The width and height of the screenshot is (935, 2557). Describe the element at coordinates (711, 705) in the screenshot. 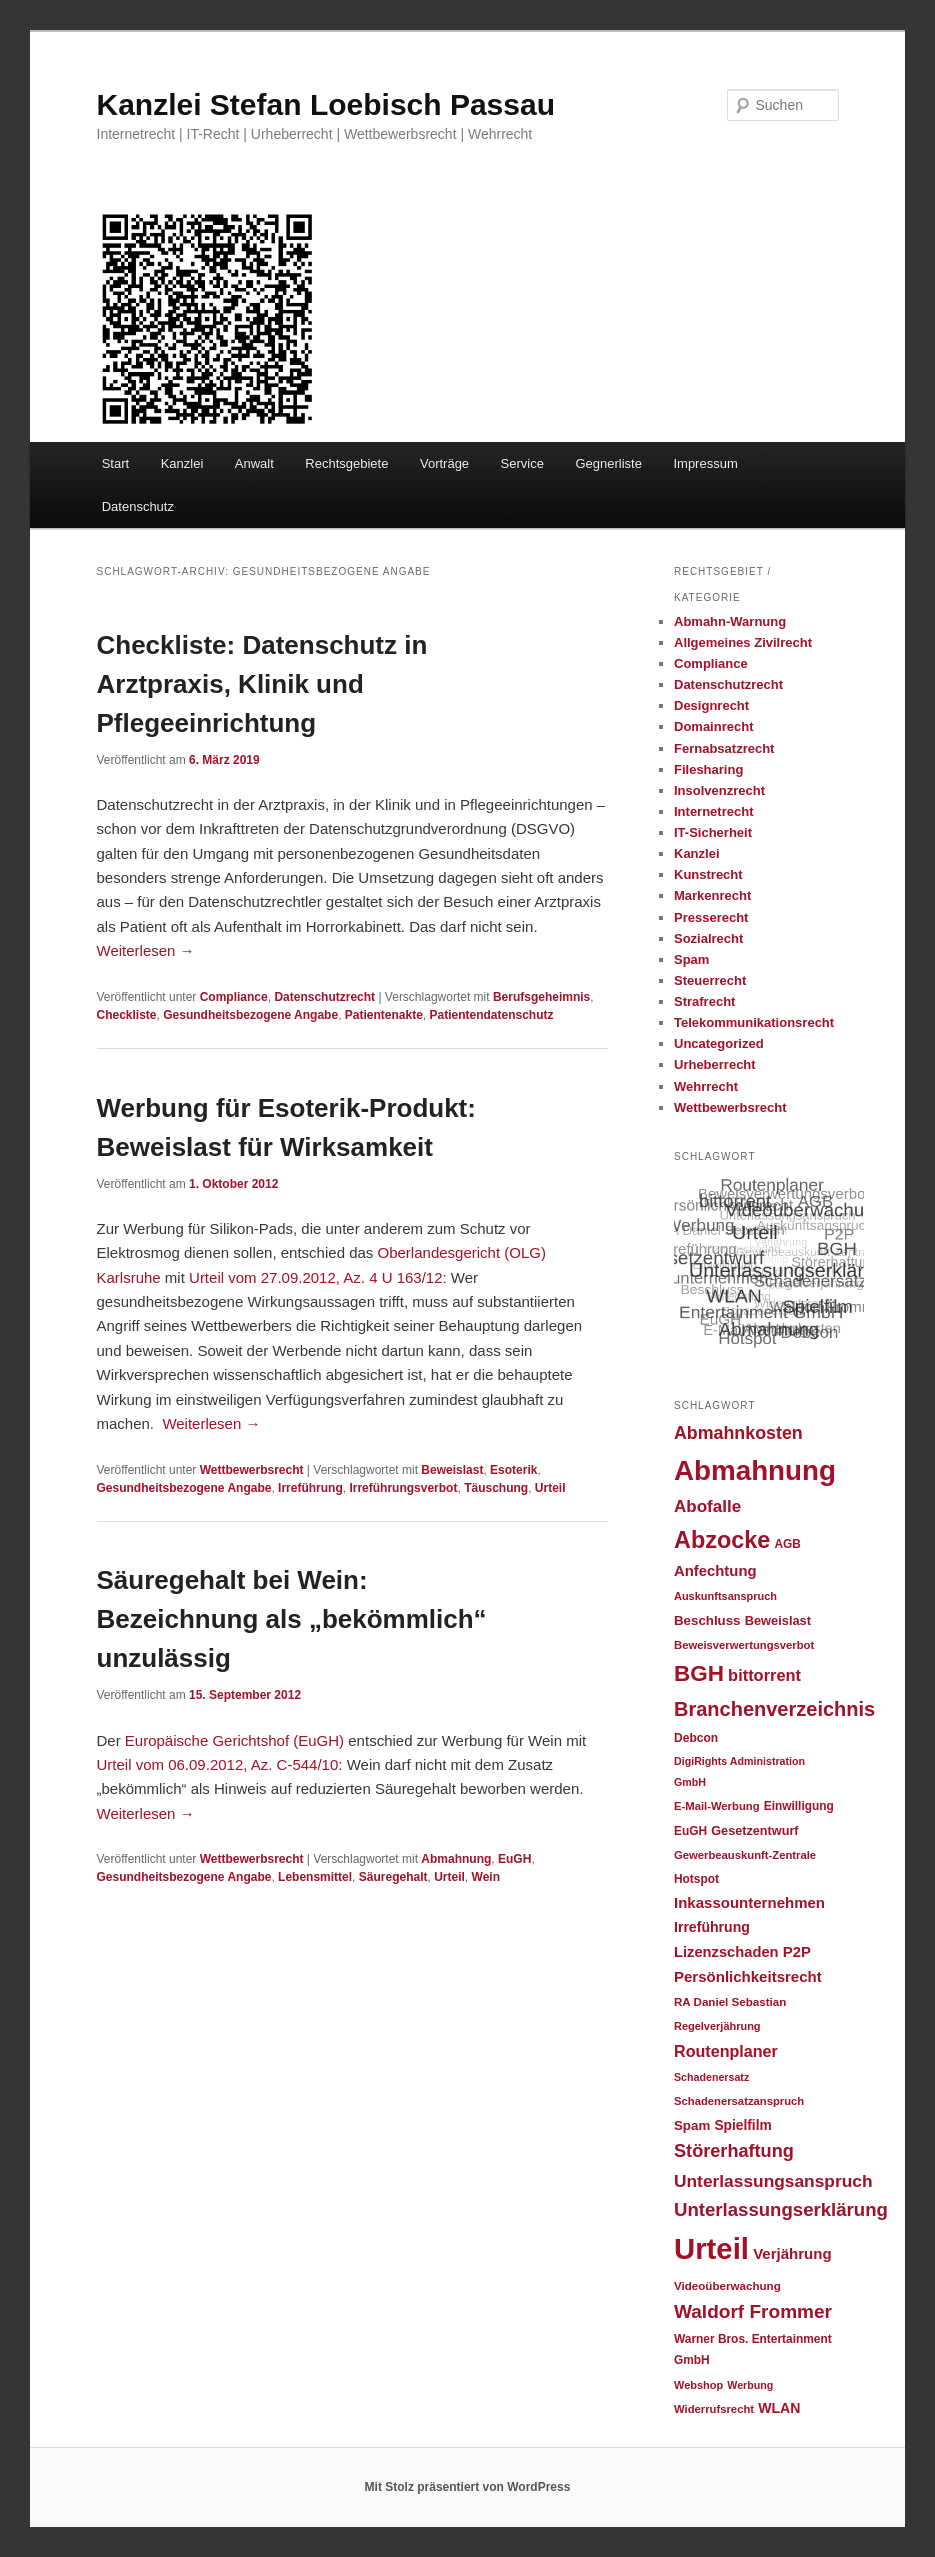

I see `Designrecht` at that location.